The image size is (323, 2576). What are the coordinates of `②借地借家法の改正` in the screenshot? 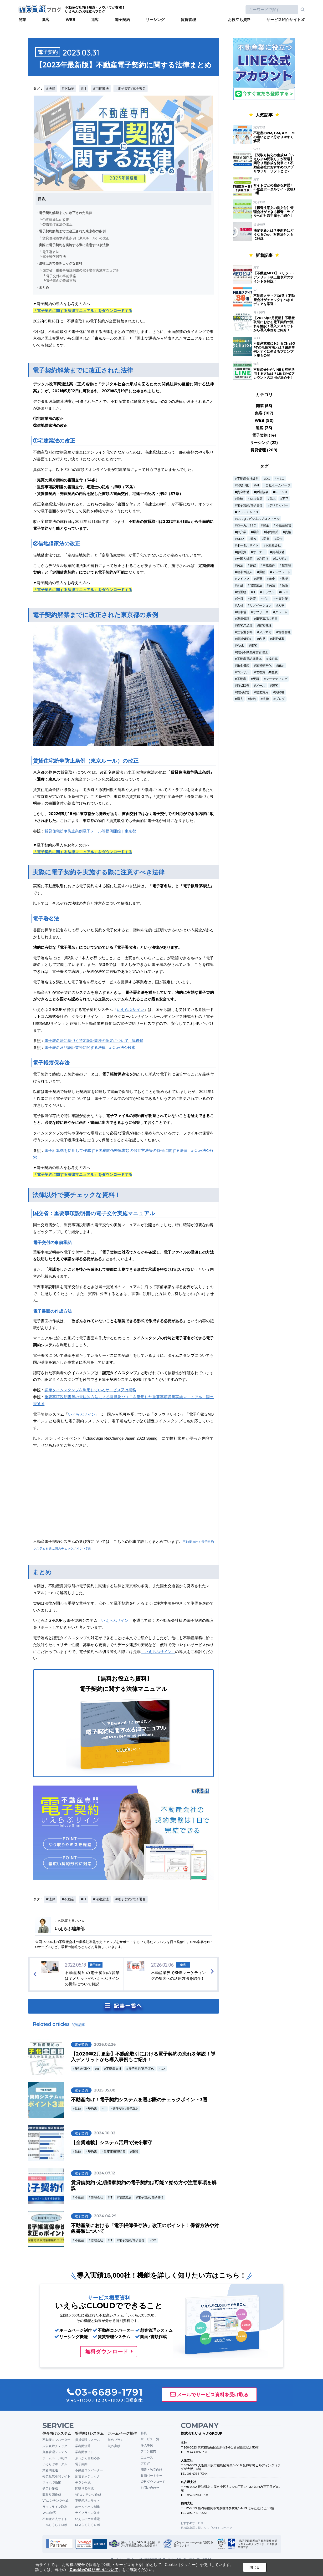 It's located at (57, 224).